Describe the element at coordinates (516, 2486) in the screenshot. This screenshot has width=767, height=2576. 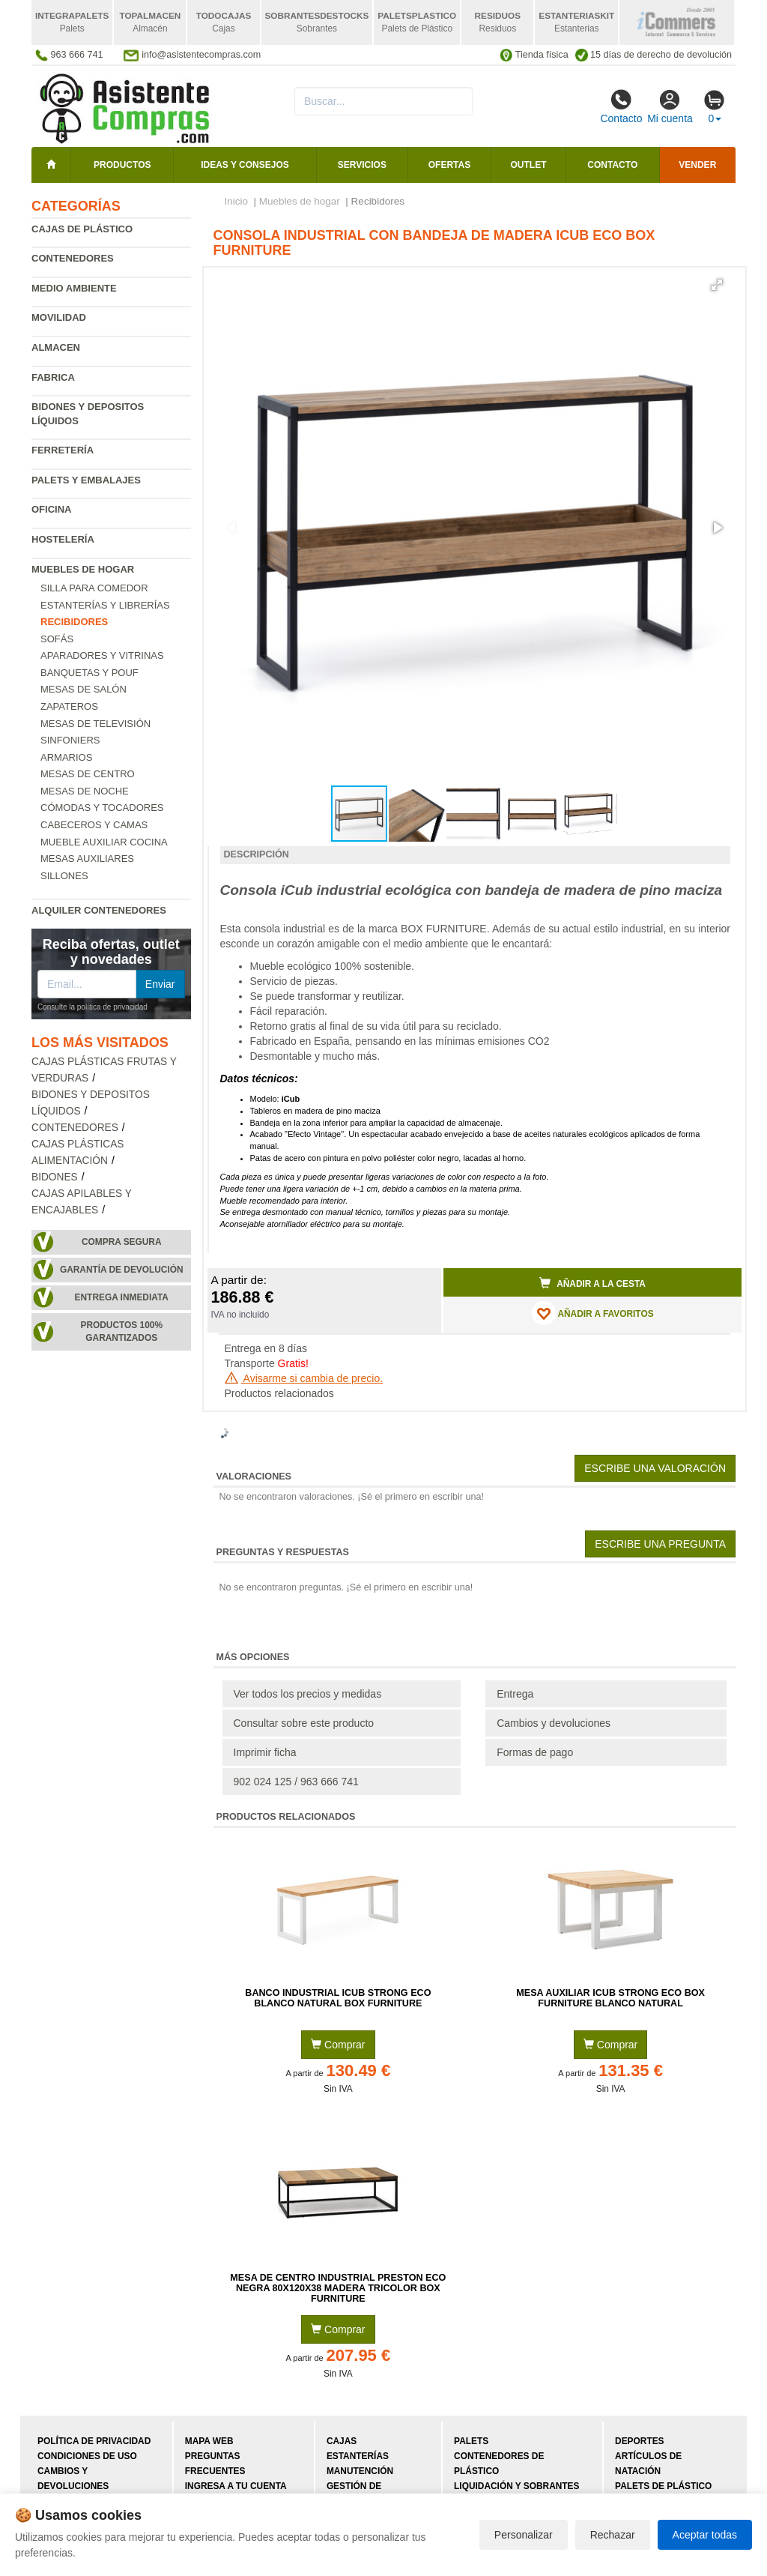
I see `Liquidación y sobrantes` at that location.